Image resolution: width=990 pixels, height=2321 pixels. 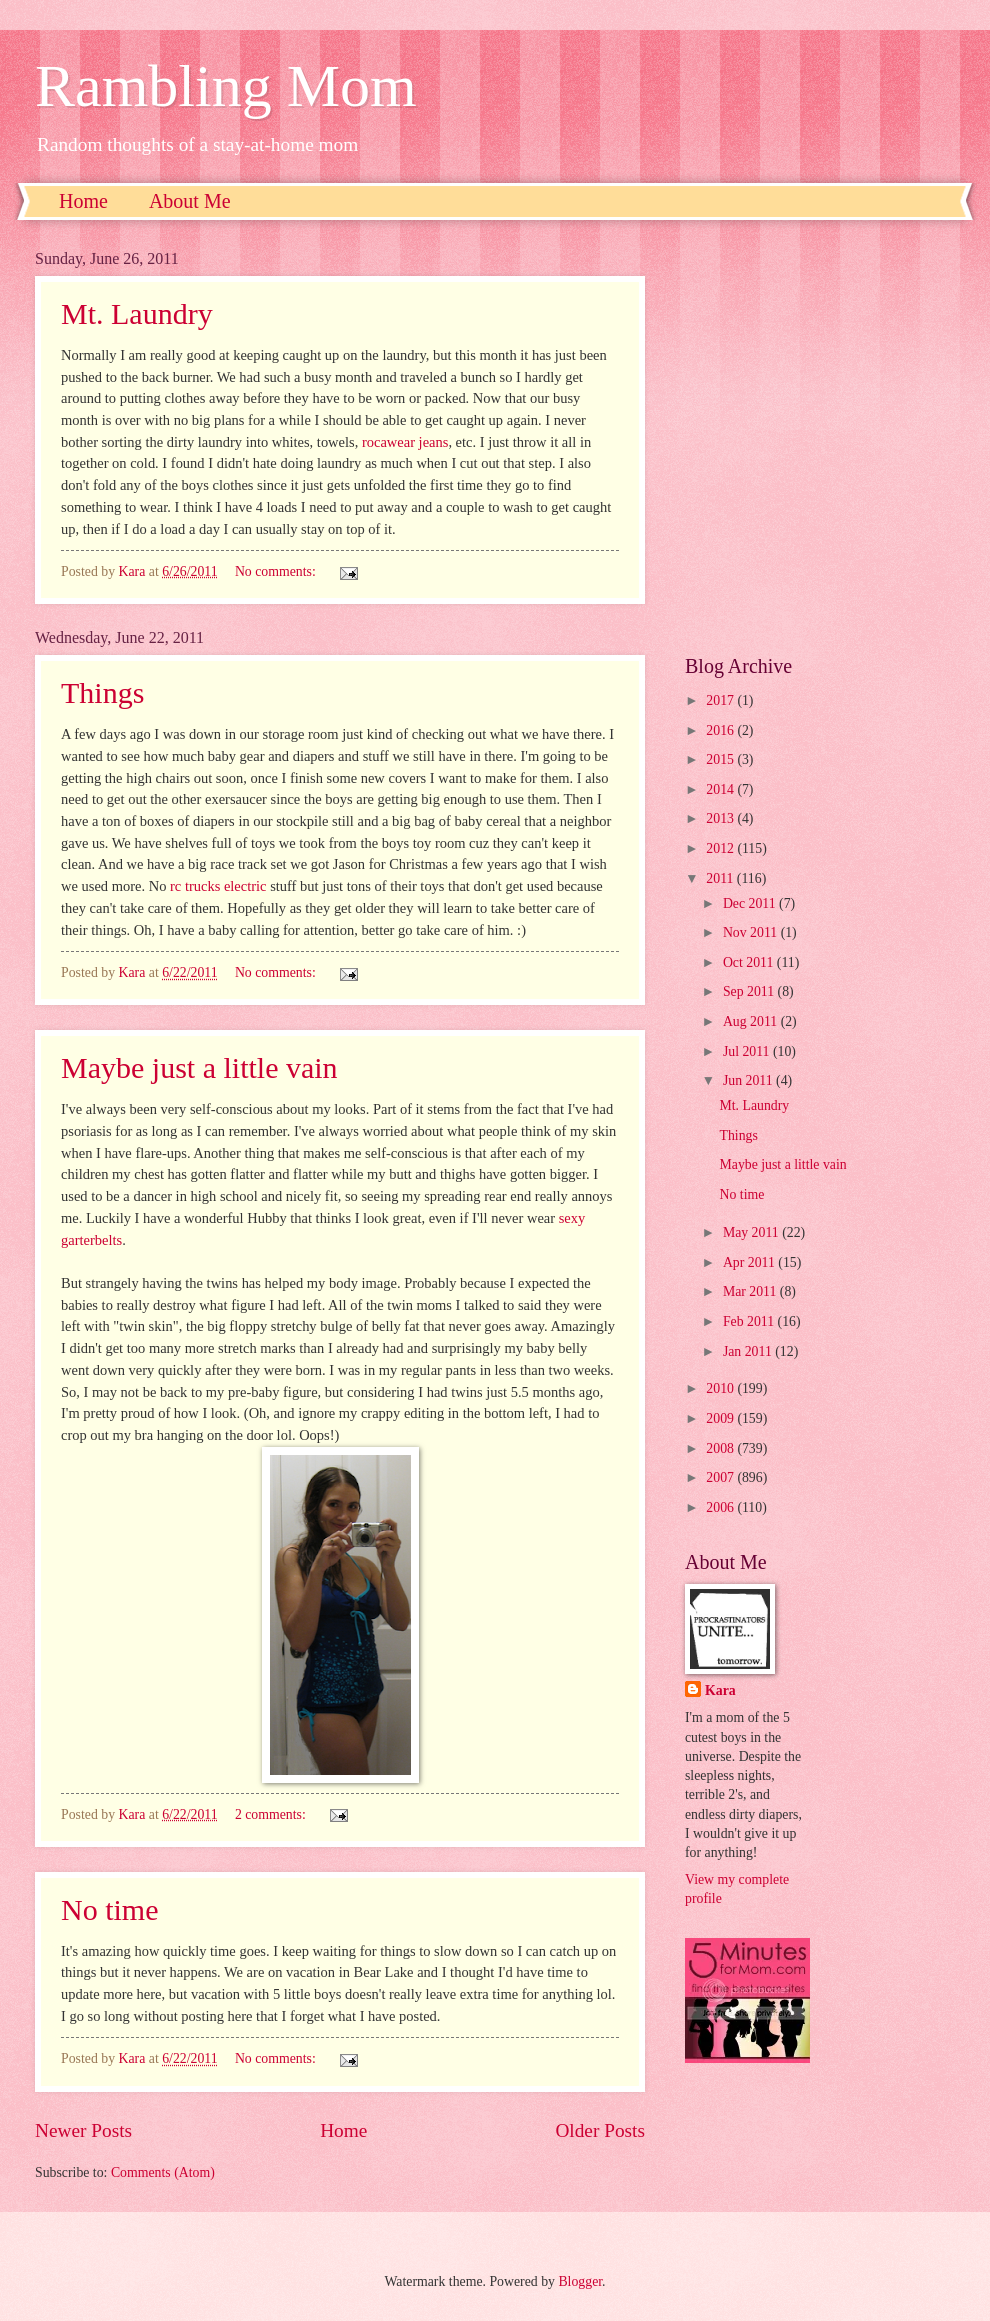 What do you see at coordinates (751, 1291) in the screenshot?
I see `Mar 2011` at bounding box center [751, 1291].